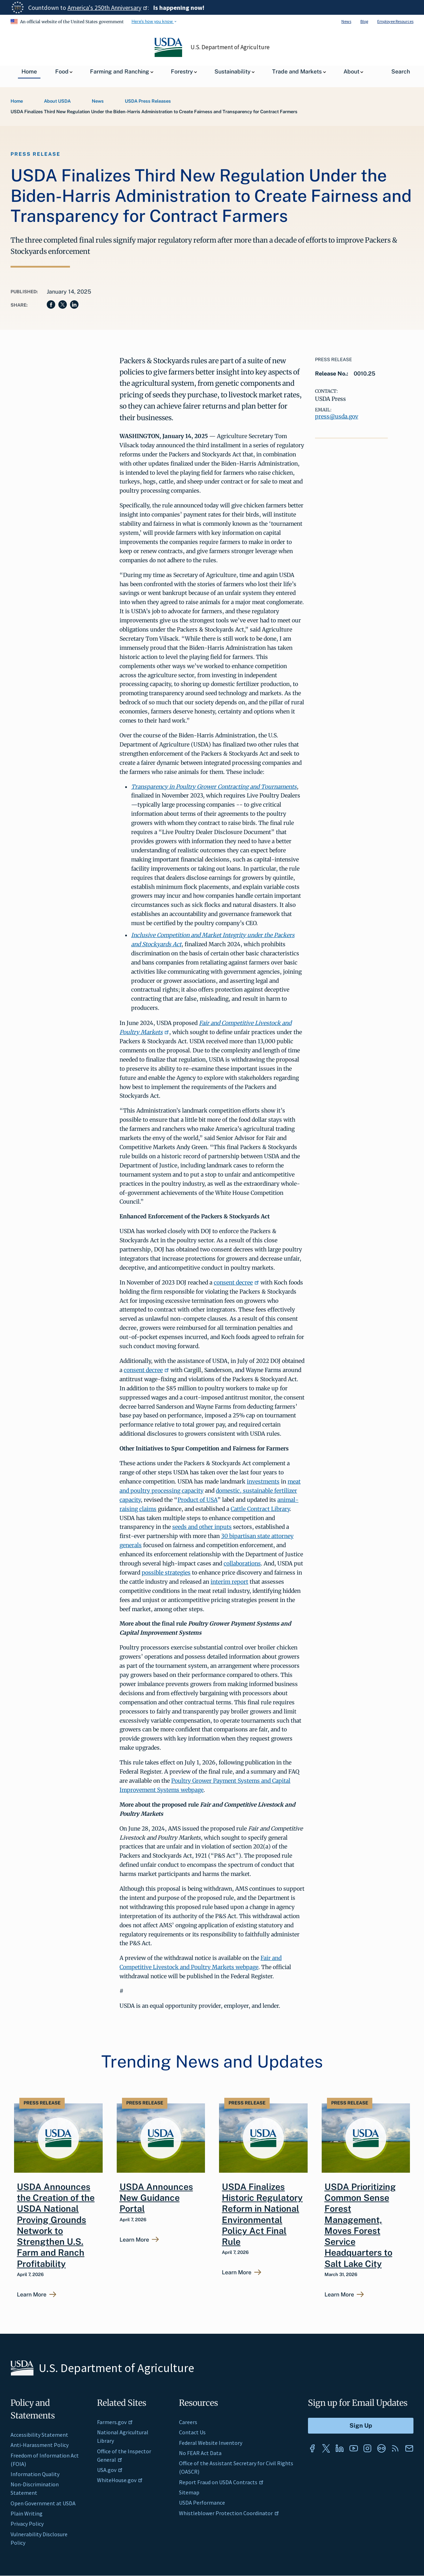 This screenshot has width=424, height=2576. Describe the element at coordinates (262, 2214) in the screenshot. I see `USDA Finalizes Historic Regulatory Reform in National Environmental Policy Act Final Rule` at that location.